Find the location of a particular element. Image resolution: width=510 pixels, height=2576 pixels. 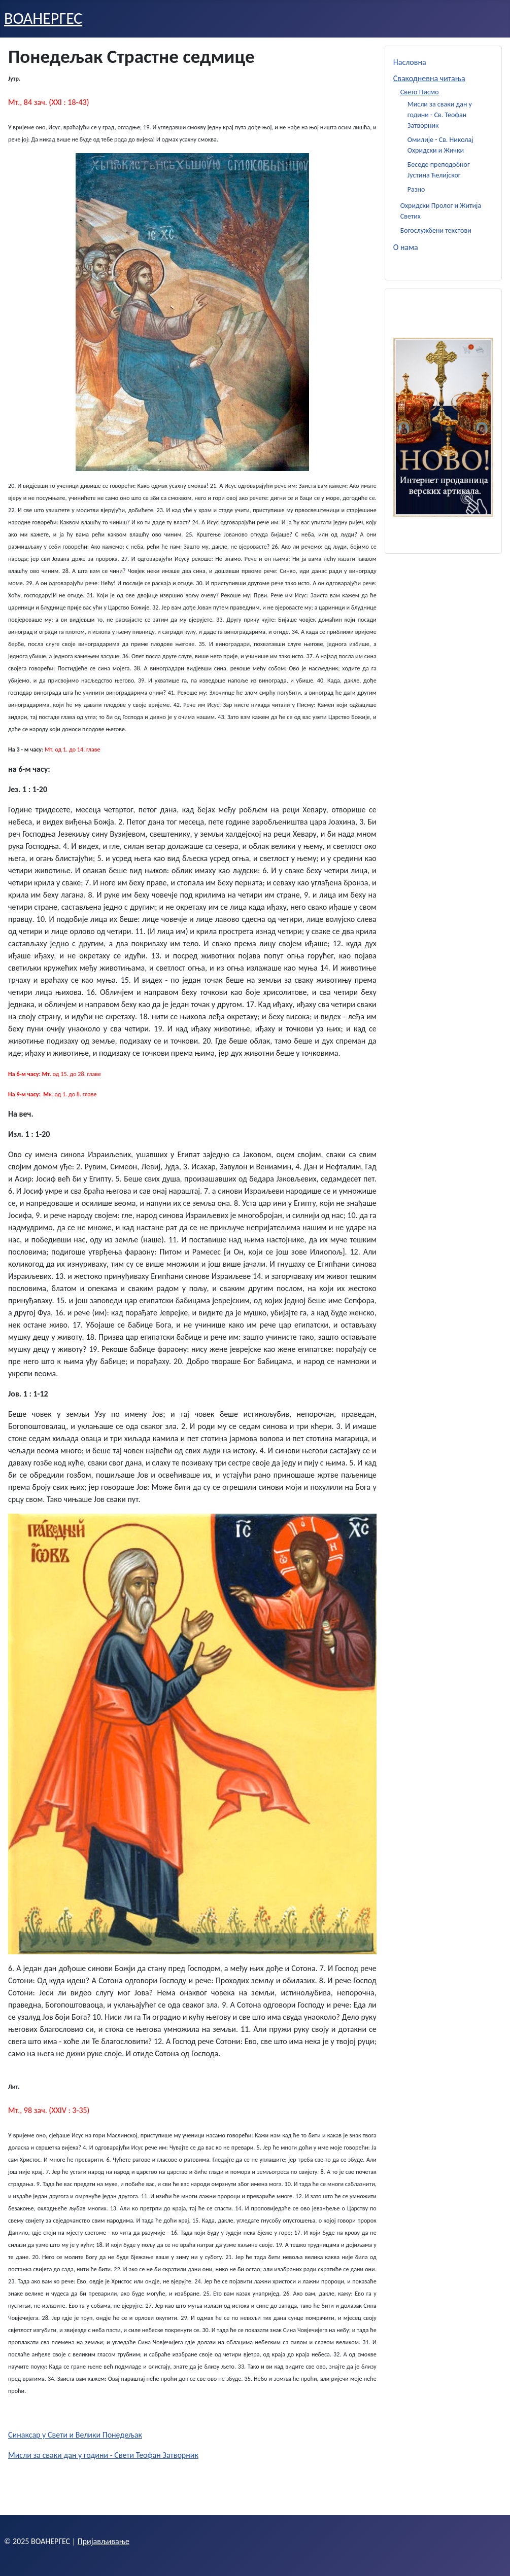

Насловна is located at coordinates (409, 62).